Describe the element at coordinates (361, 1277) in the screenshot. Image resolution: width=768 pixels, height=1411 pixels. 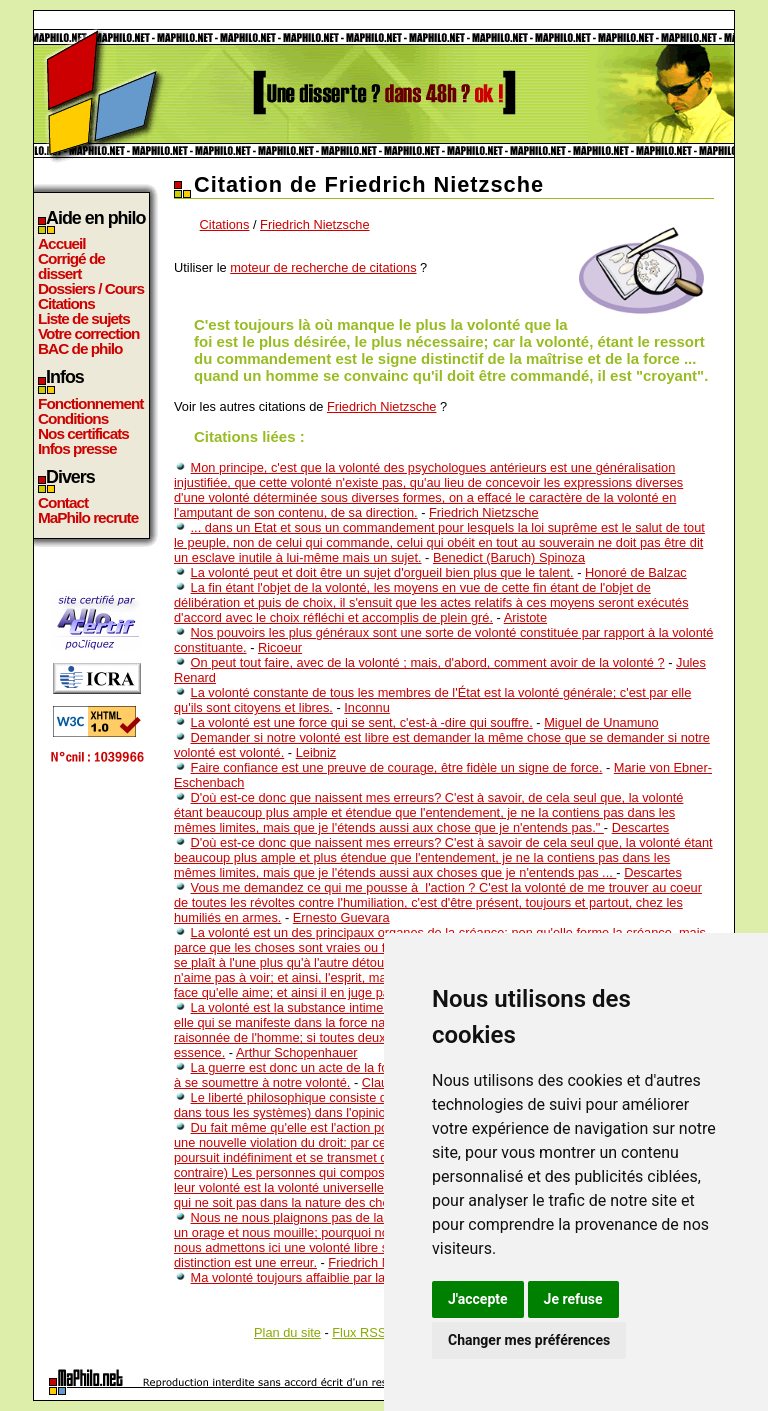
I see `Ma volonté toujours affaiblie par la contrariété de ces désirs.` at that location.